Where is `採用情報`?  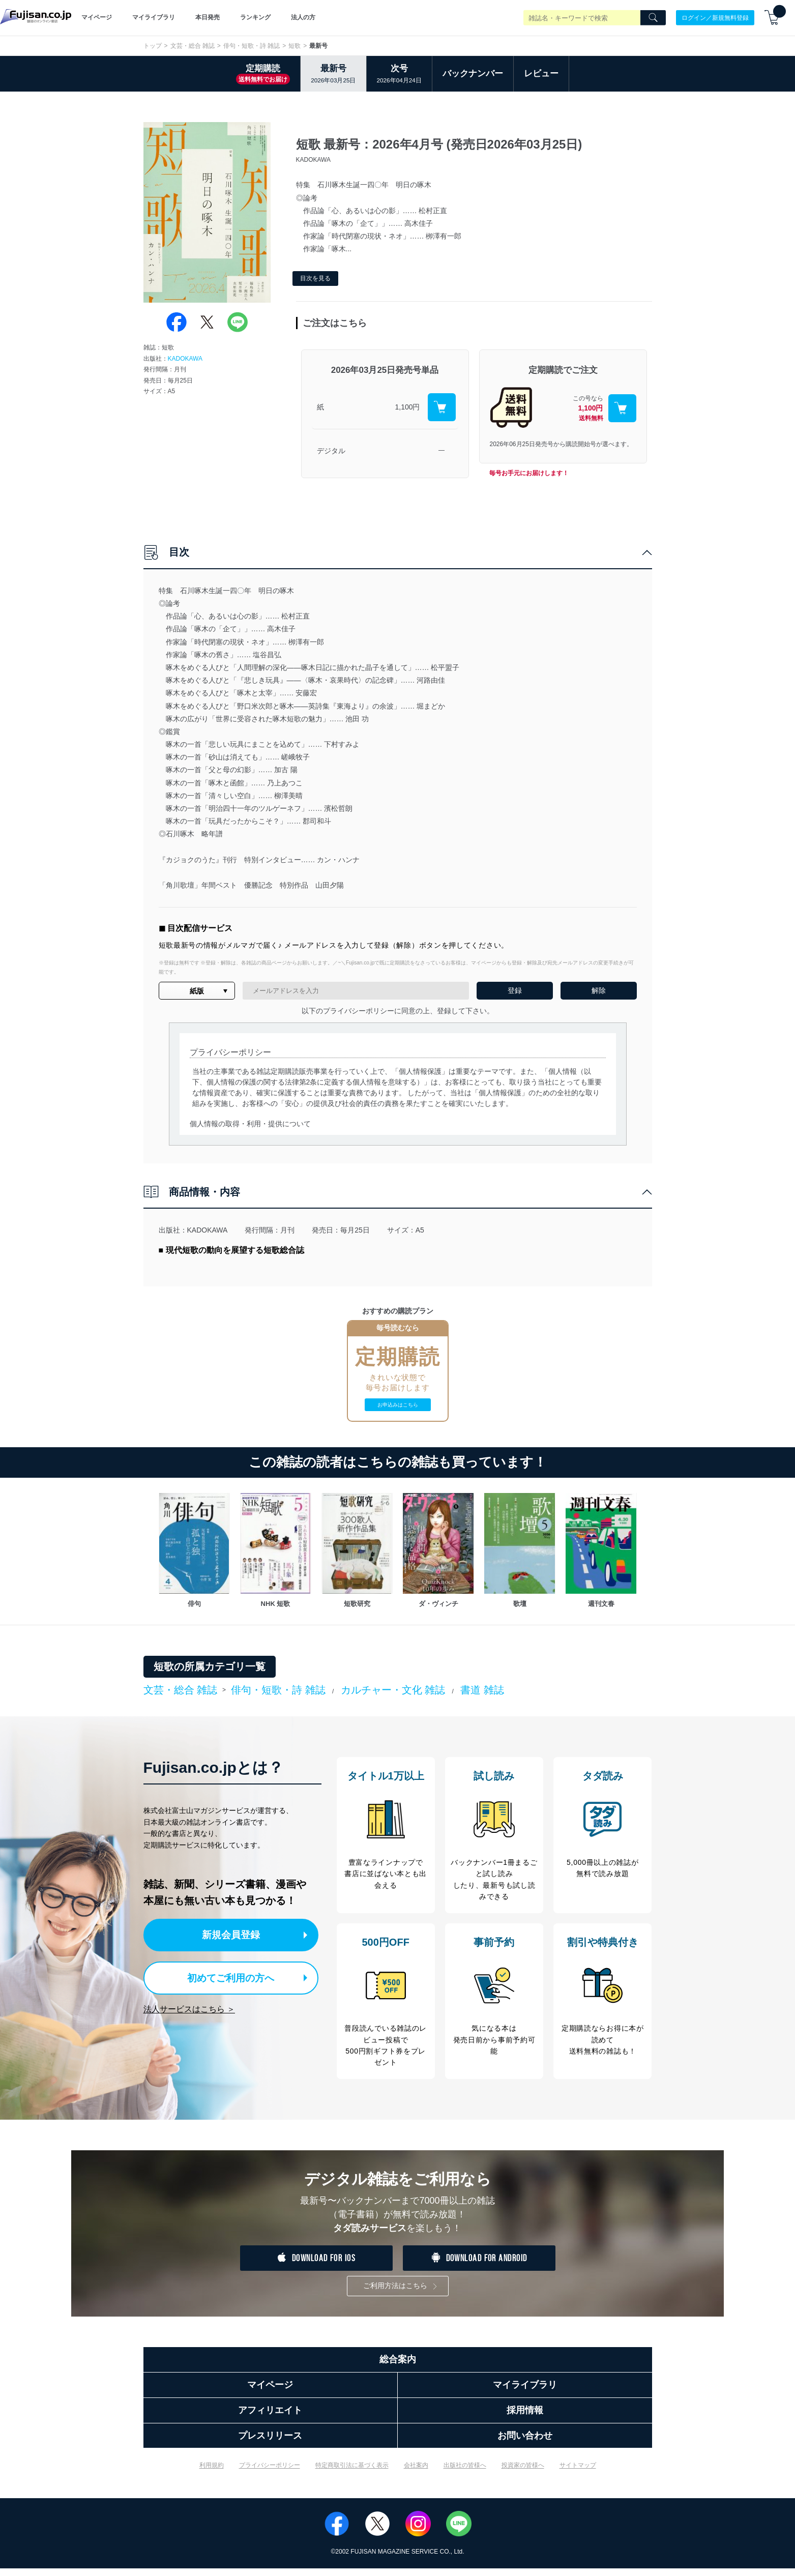
採用情報 is located at coordinates (525, 2418).